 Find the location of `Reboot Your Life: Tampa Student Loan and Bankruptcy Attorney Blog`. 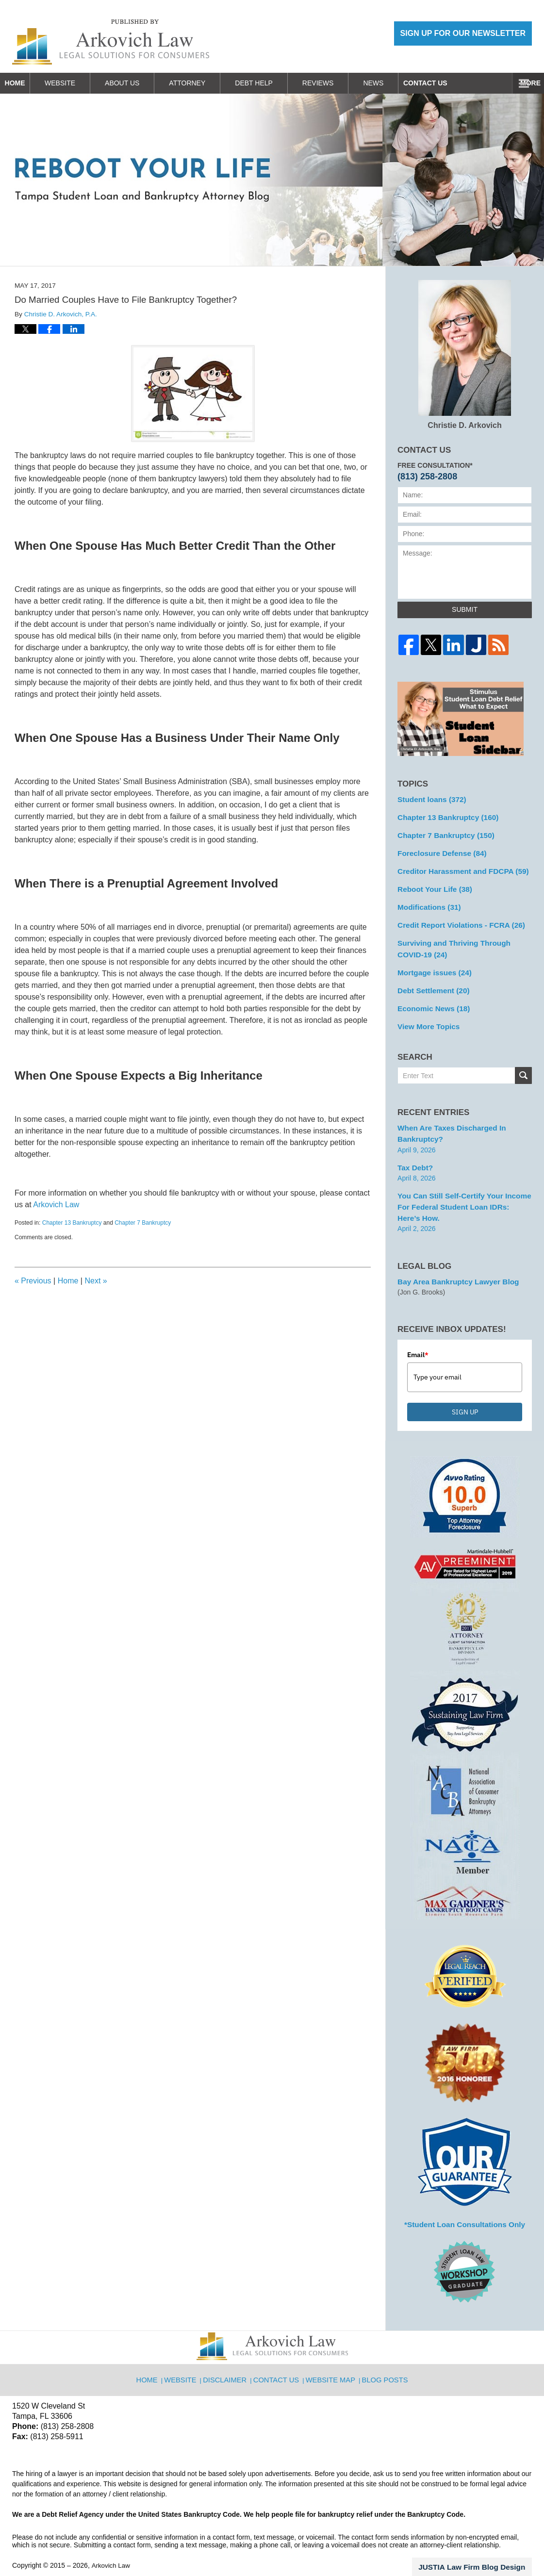

Reboot Your Life: Tampa Student Loan and Bankruptcy Attorney Blog is located at coordinates (110, 42).